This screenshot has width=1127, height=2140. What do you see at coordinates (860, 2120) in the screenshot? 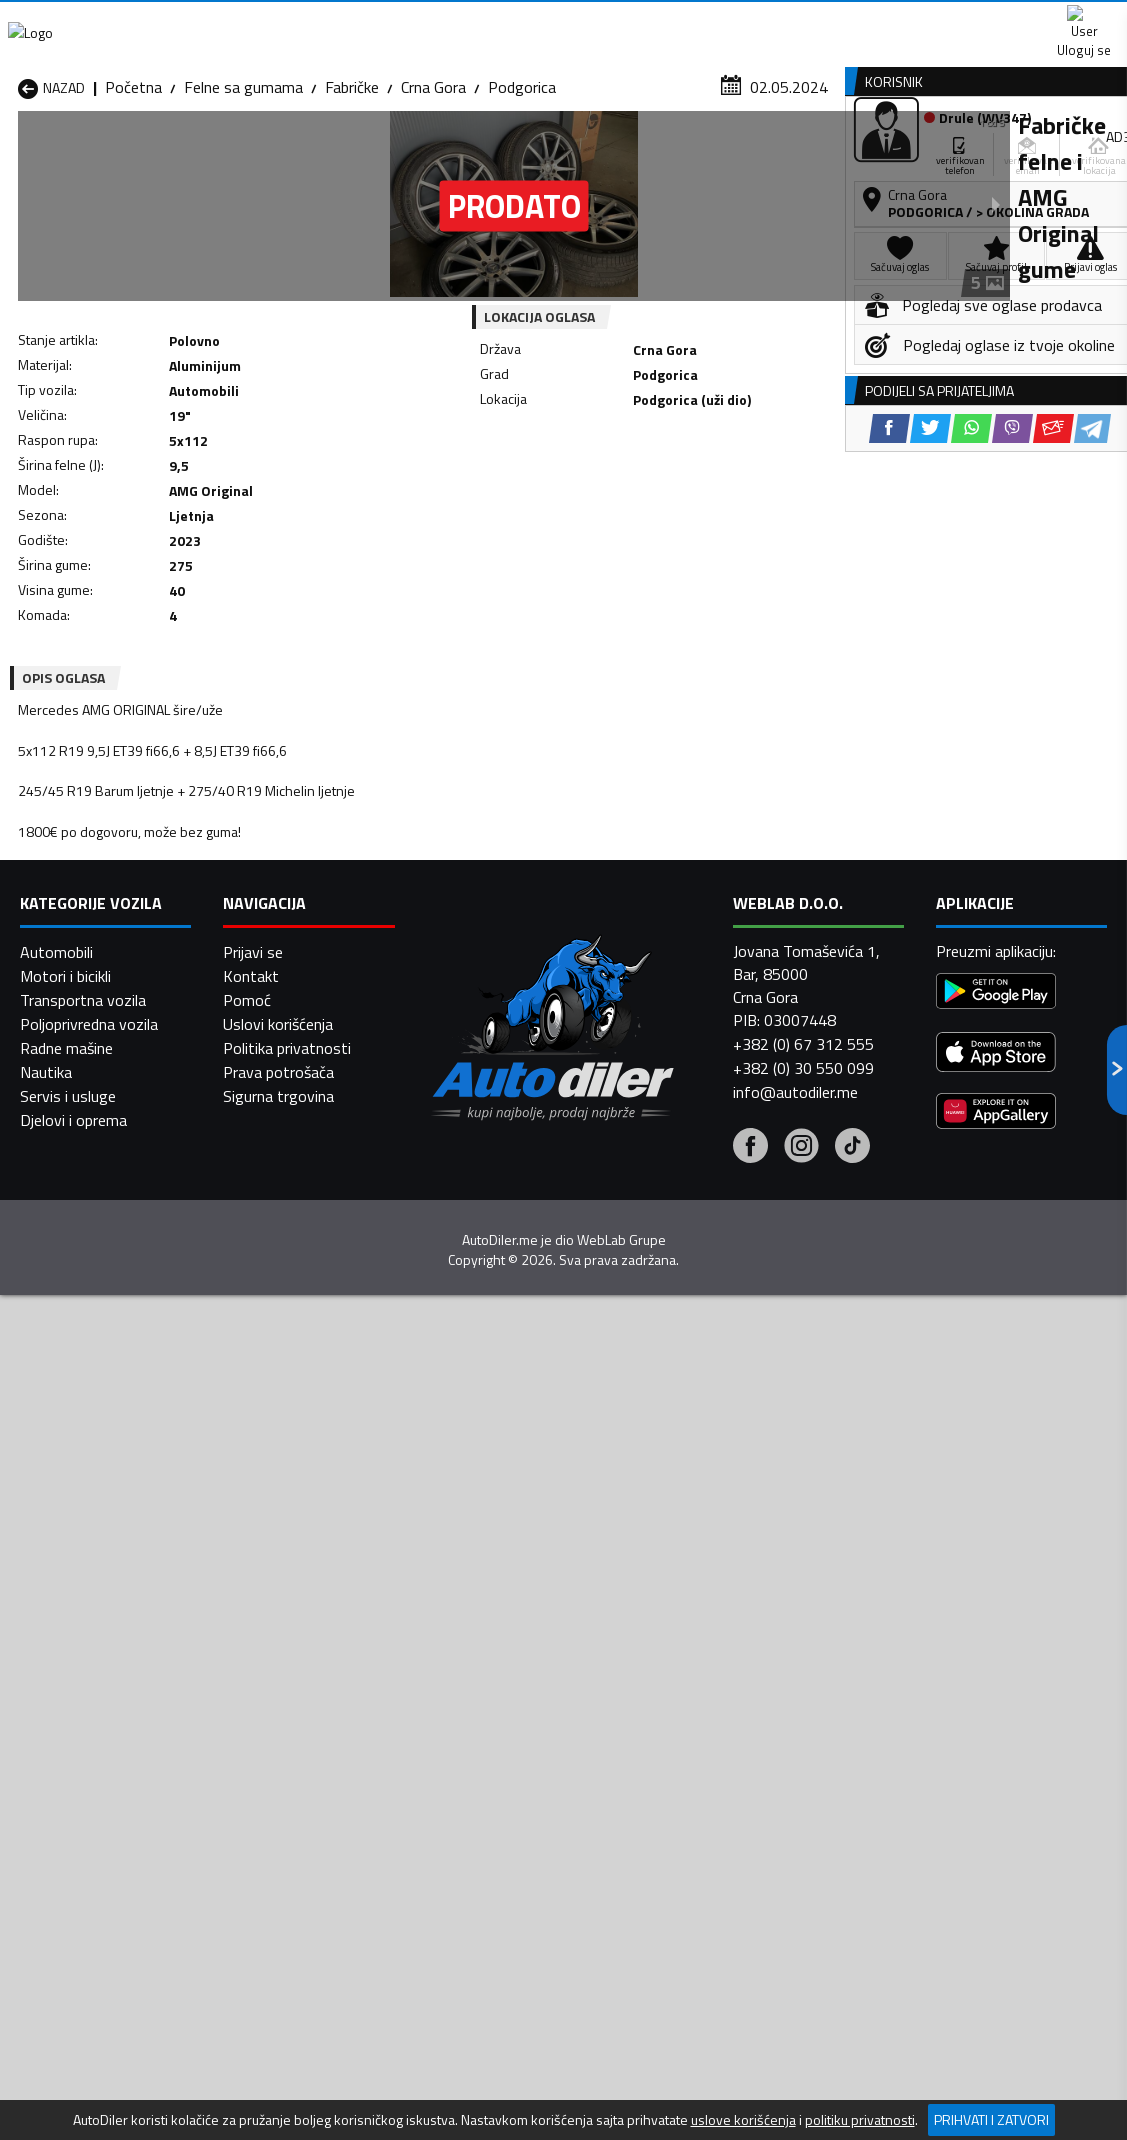
I see `politiku privatnosti` at bounding box center [860, 2120].